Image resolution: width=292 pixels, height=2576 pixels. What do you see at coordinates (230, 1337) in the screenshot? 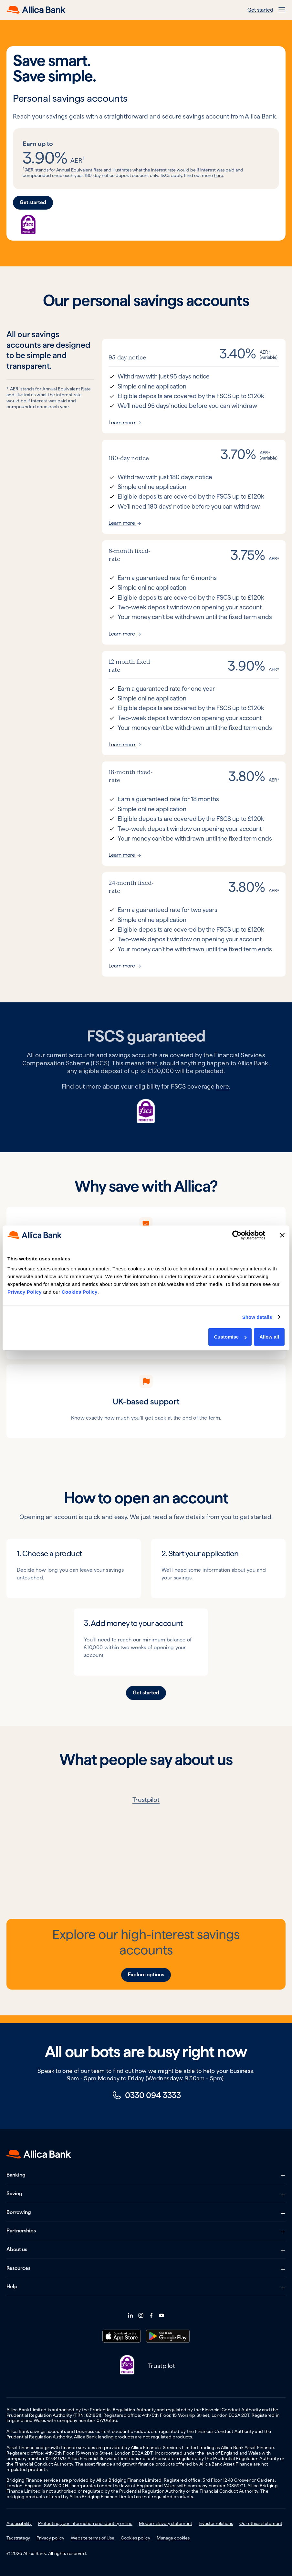
I see `Customise` at bounding box center [230, 1337].